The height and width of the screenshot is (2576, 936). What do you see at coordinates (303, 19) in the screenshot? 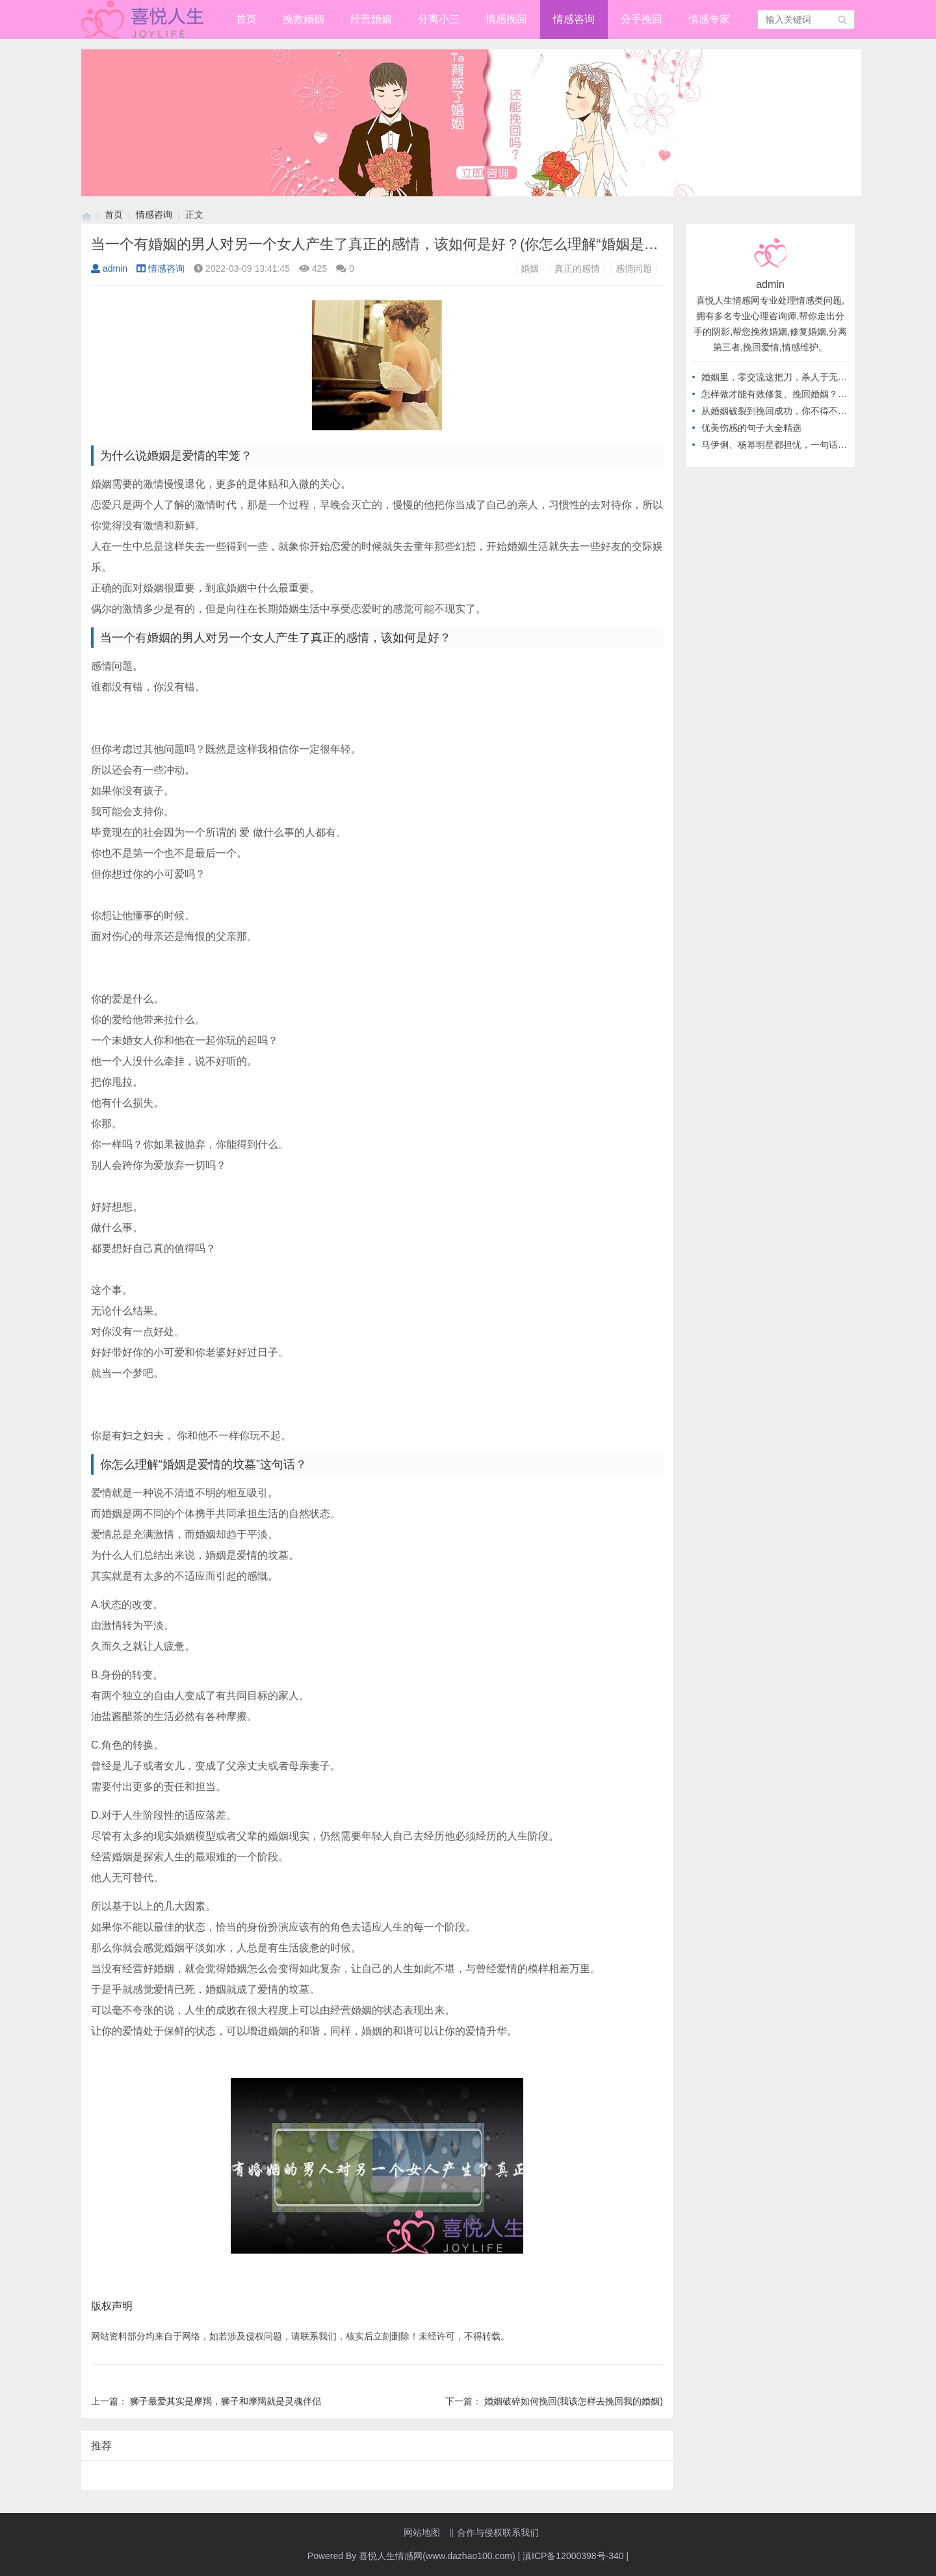
I see `挽救婚姻` at bounding box center [303, 19].